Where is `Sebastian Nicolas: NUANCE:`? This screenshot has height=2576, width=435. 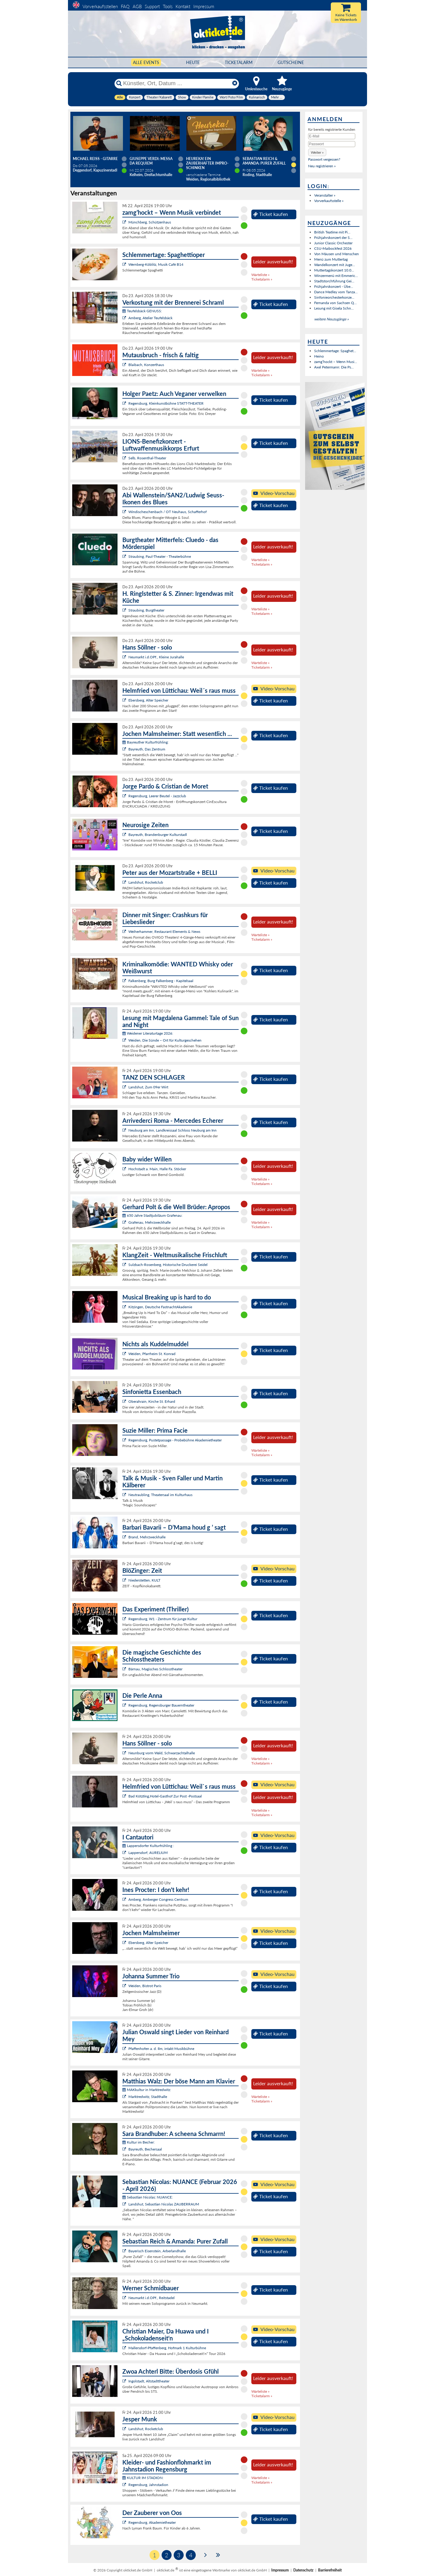
Sebastian Nicolas: NUANCE: is located at coordinates (147, 2197).